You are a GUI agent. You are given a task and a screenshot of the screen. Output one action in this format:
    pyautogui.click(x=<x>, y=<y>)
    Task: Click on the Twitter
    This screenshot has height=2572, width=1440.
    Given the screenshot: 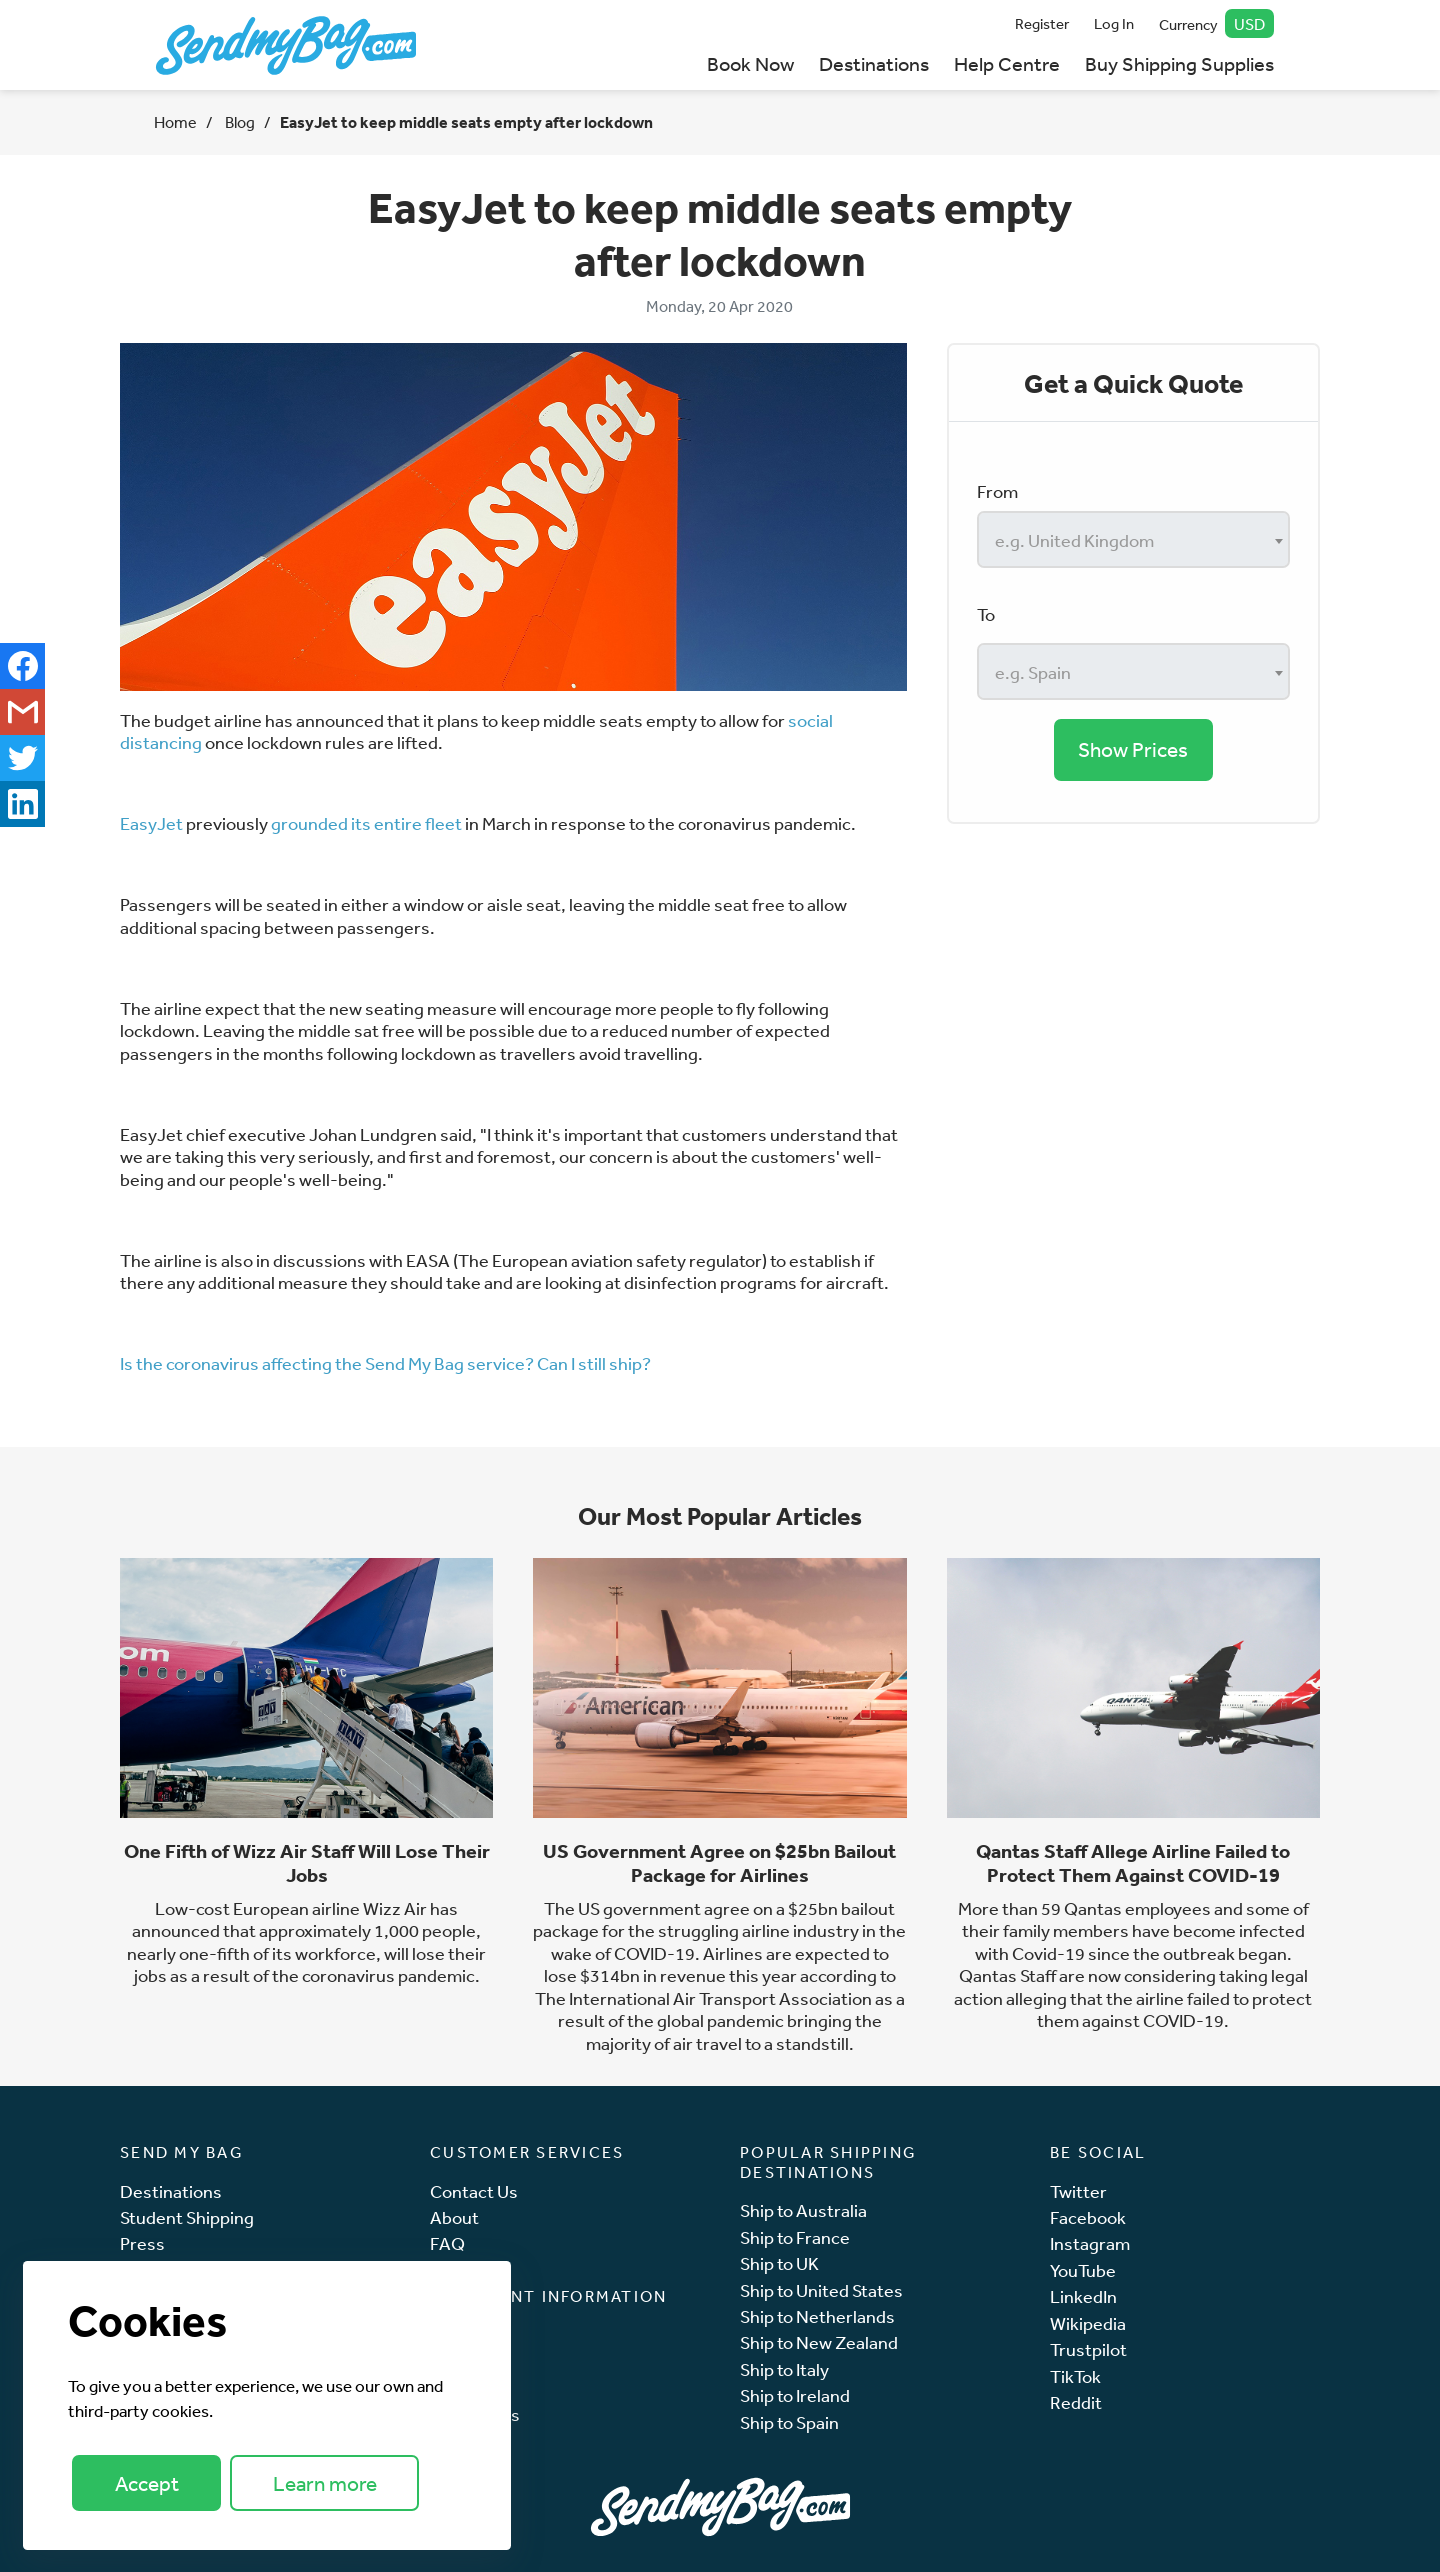 What is the action you would take?
    pyautogui.click(x=1078, y=2191)
    